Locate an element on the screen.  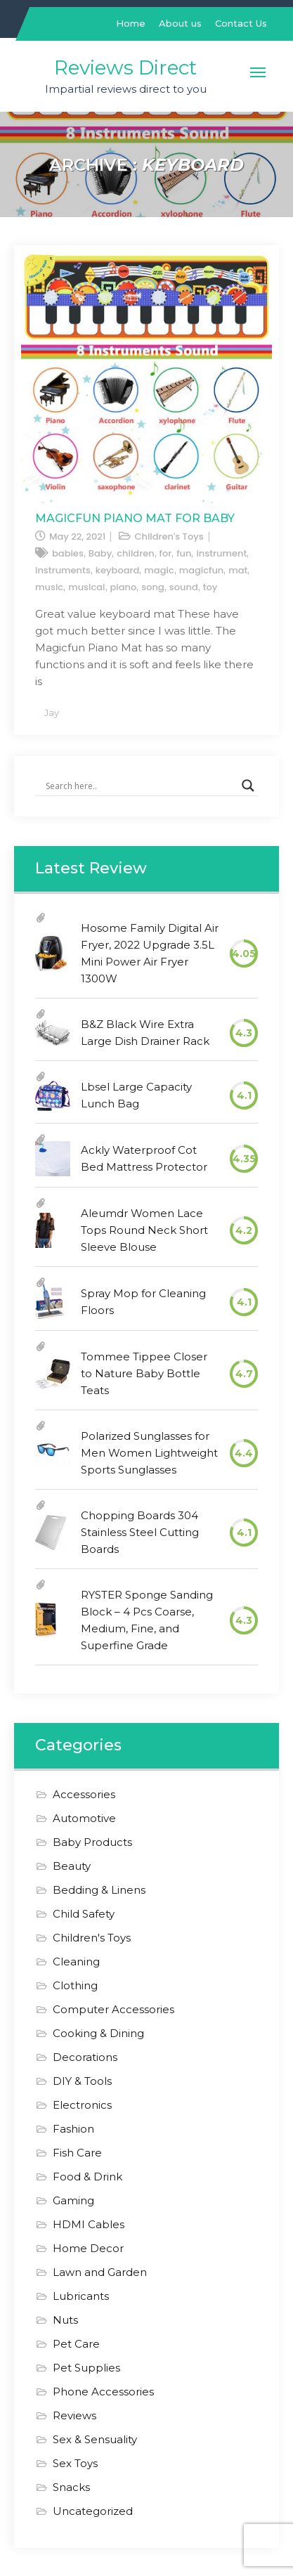
Decorations is located at coordinates (85, 2057).